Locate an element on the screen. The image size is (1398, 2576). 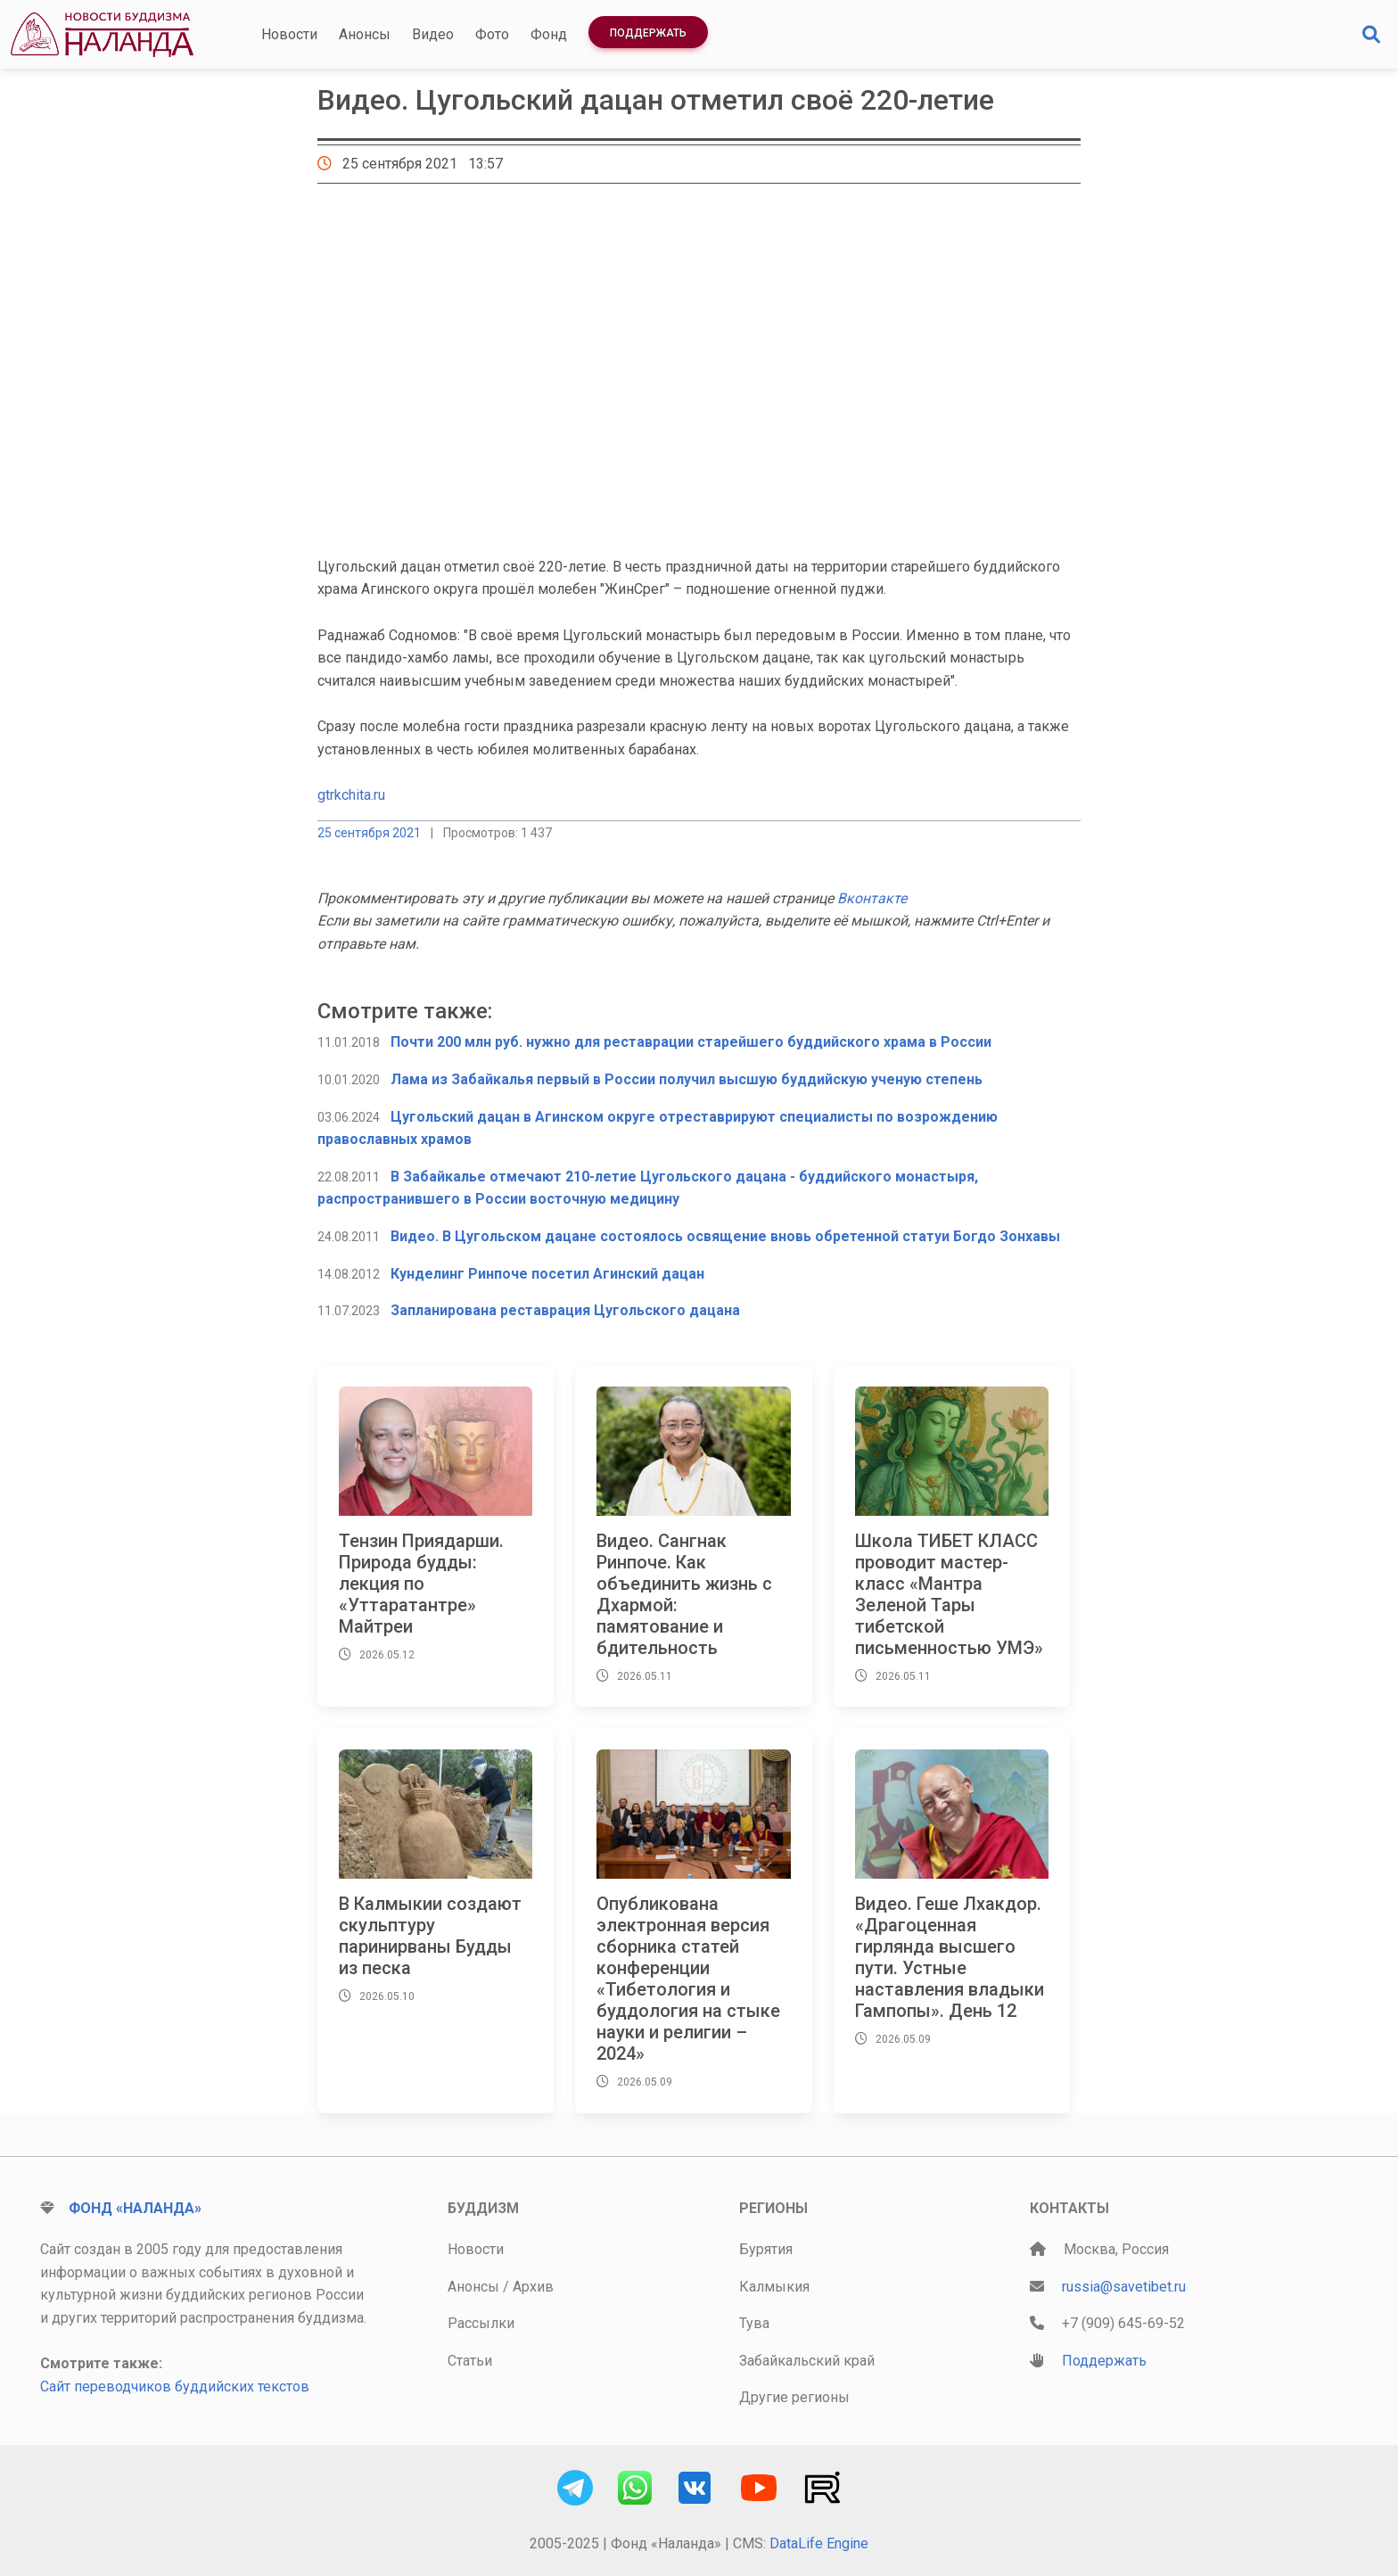
Фонд is located at coordinates (548, 34).